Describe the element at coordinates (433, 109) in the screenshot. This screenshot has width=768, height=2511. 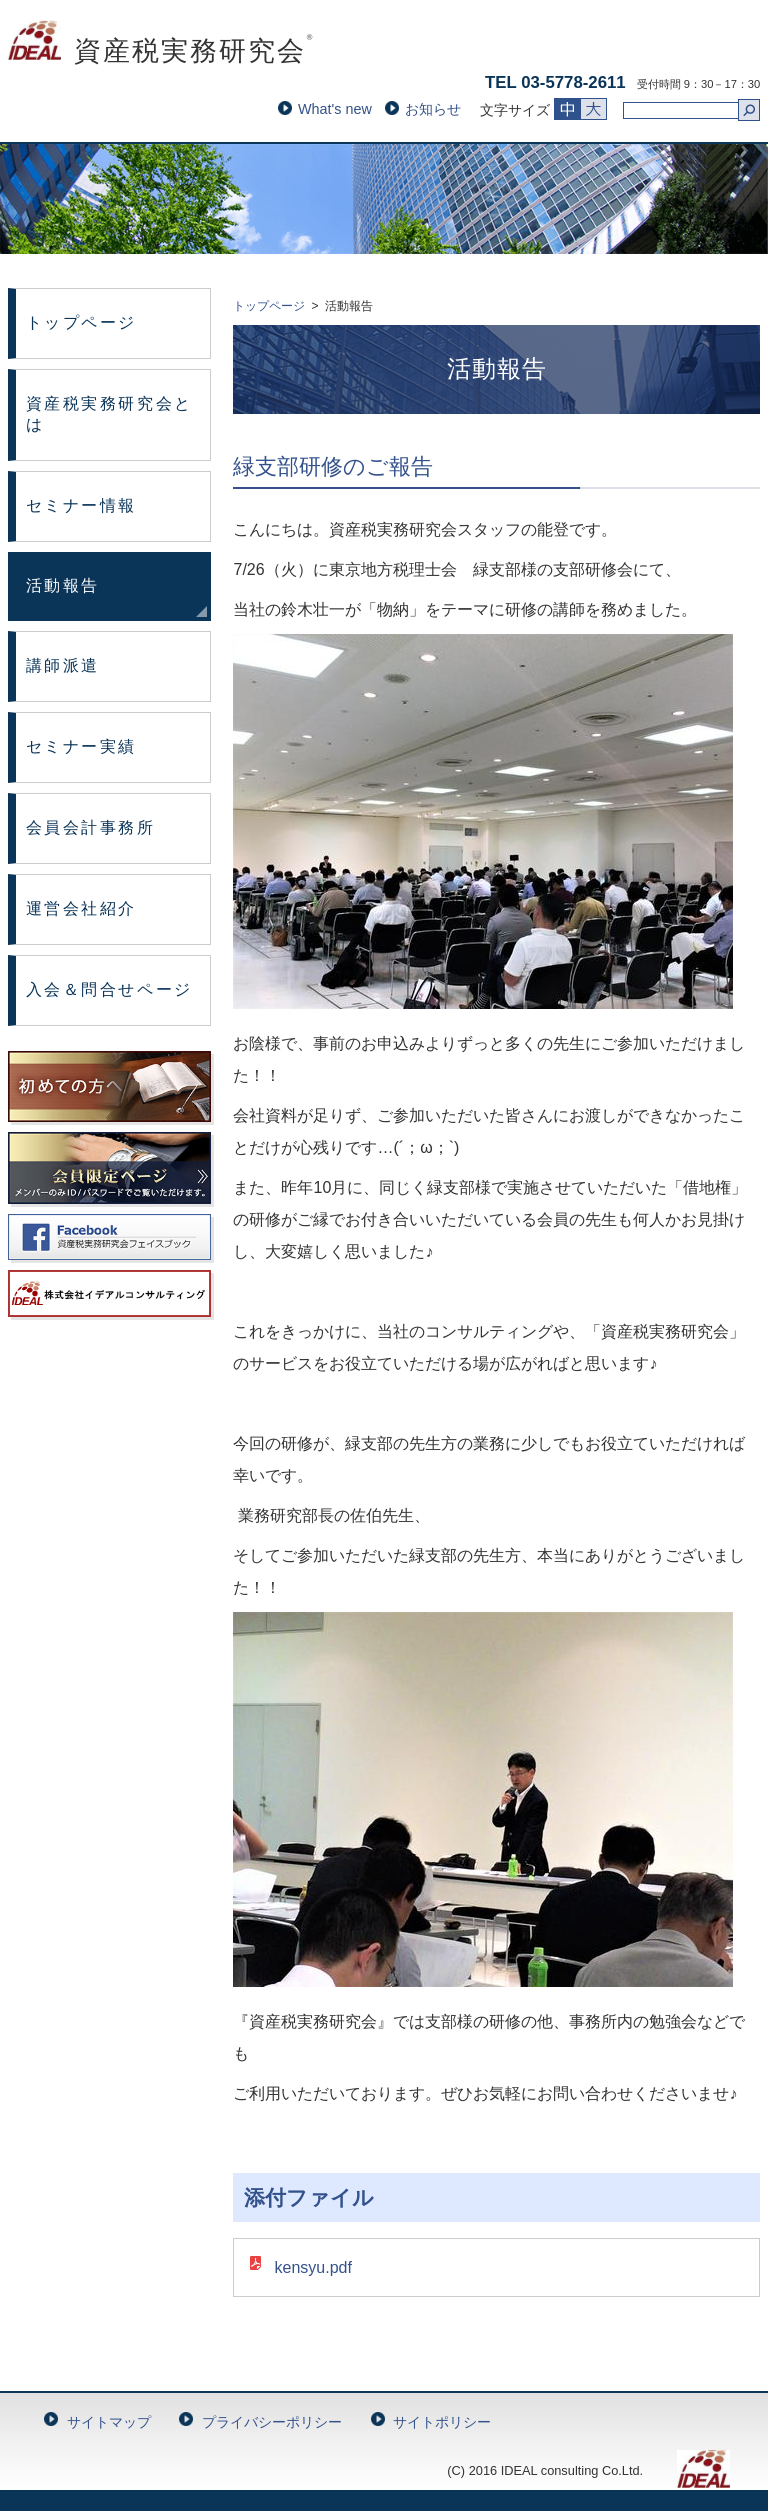
I see `お知らせ` at that location.